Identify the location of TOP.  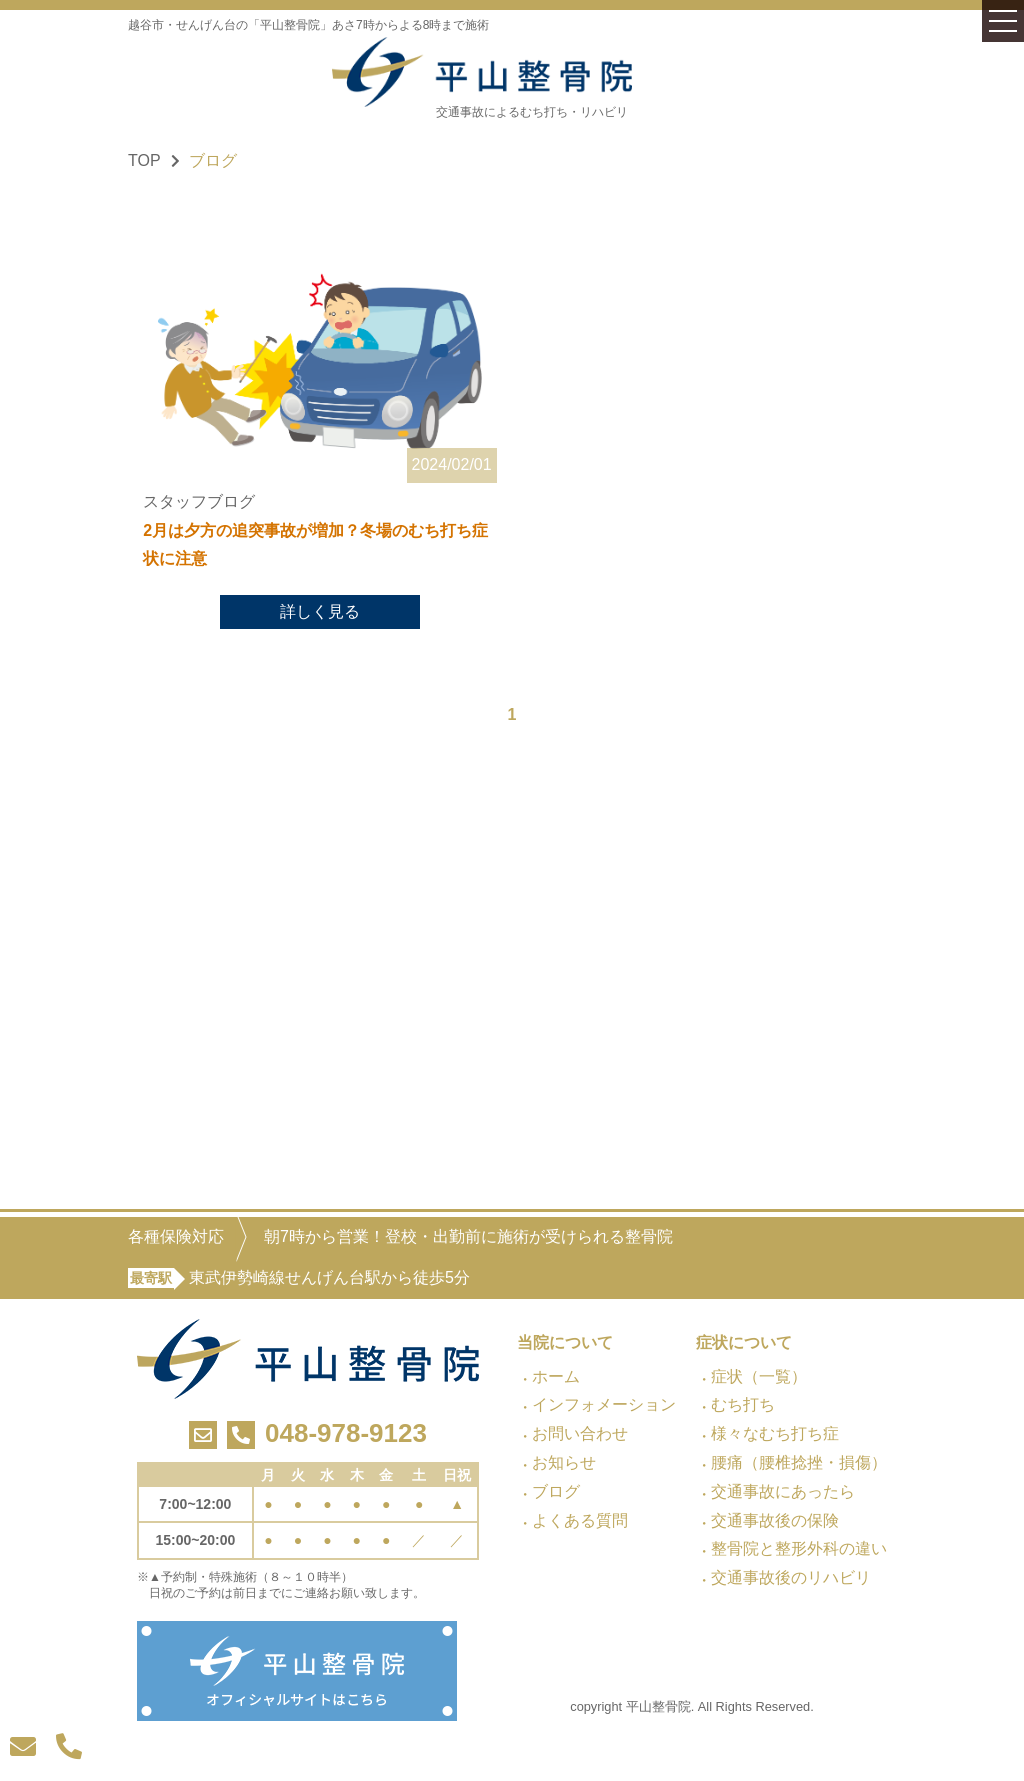
(144, 160).